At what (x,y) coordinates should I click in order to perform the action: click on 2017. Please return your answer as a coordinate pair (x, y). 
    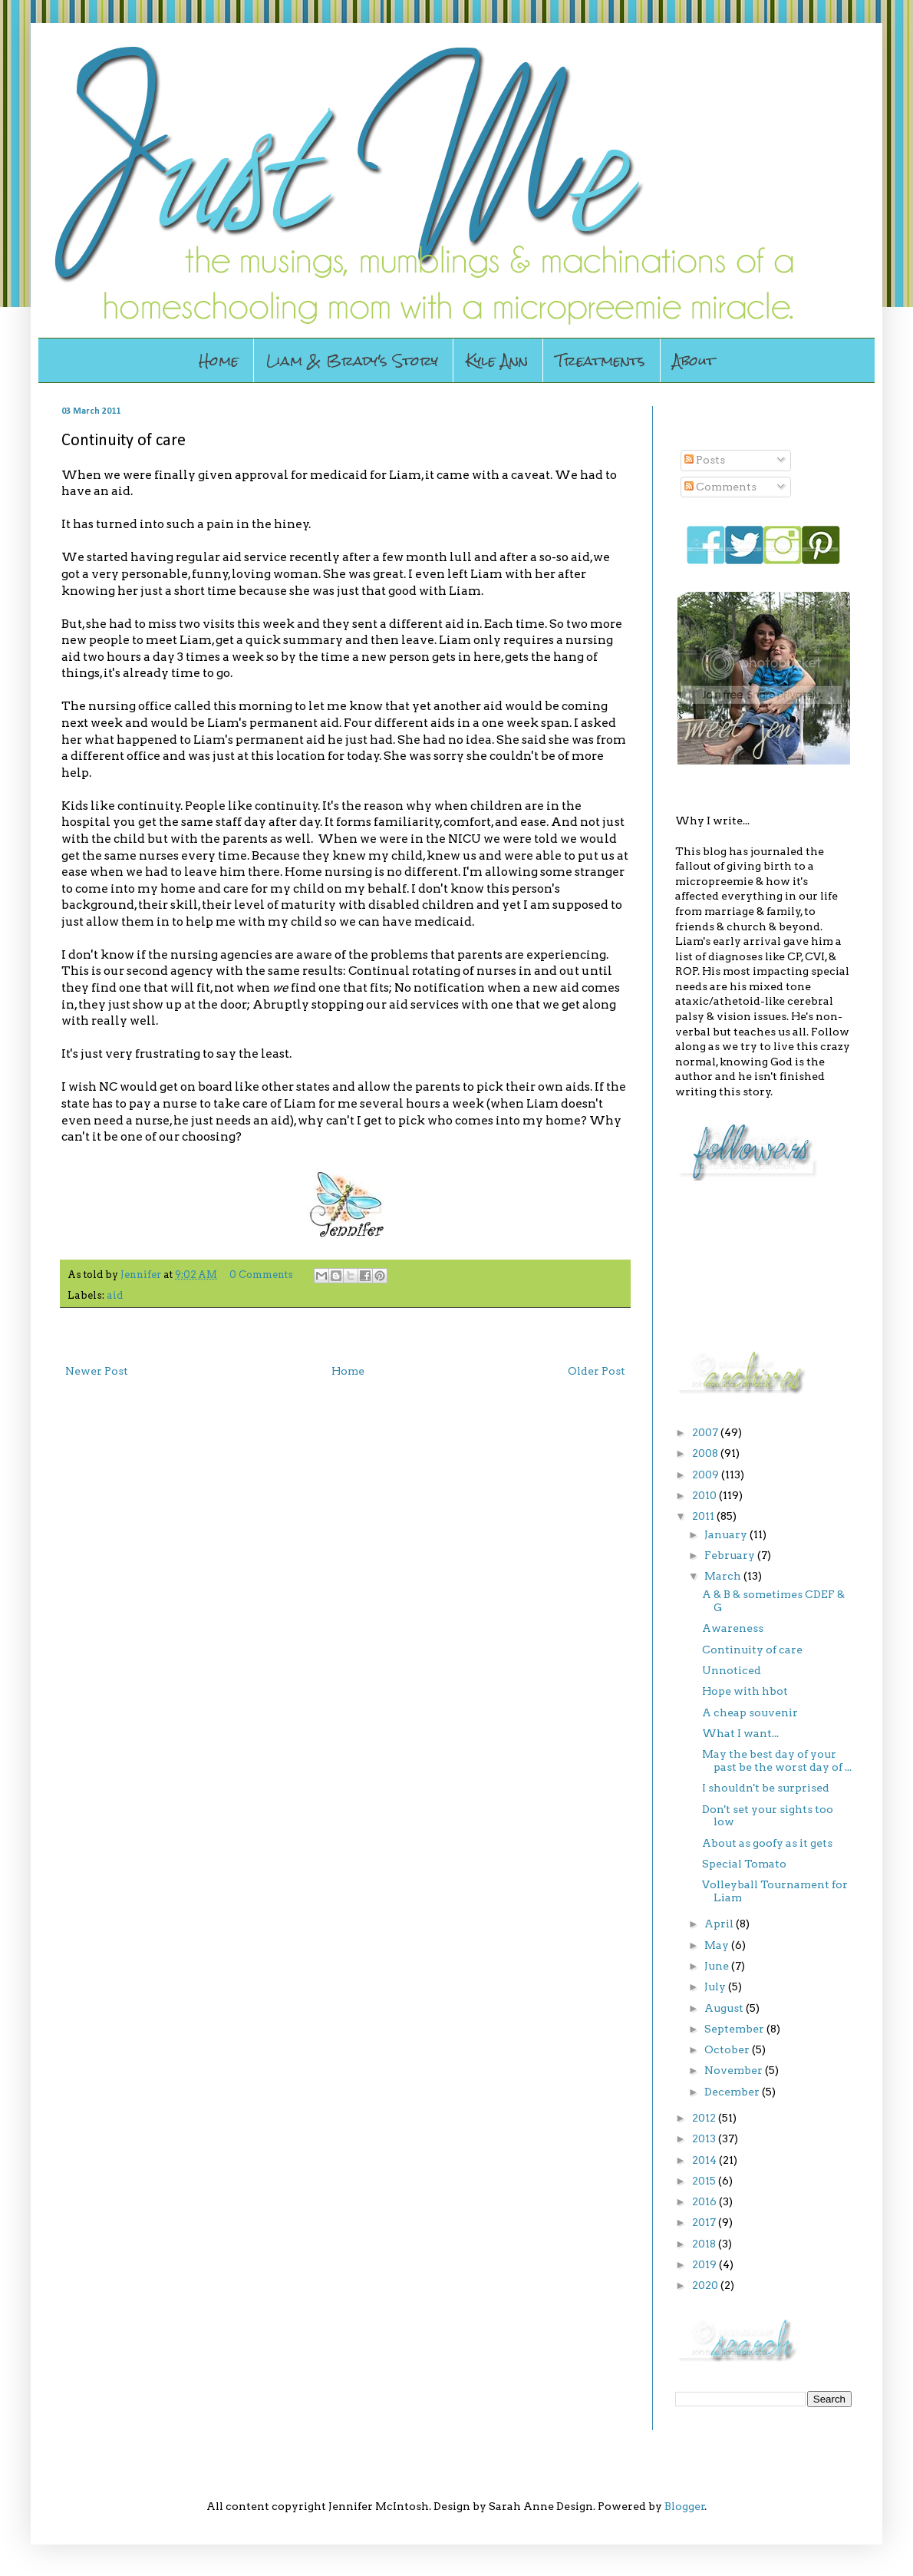
    Looking at the image, I should click on (705, 2222).